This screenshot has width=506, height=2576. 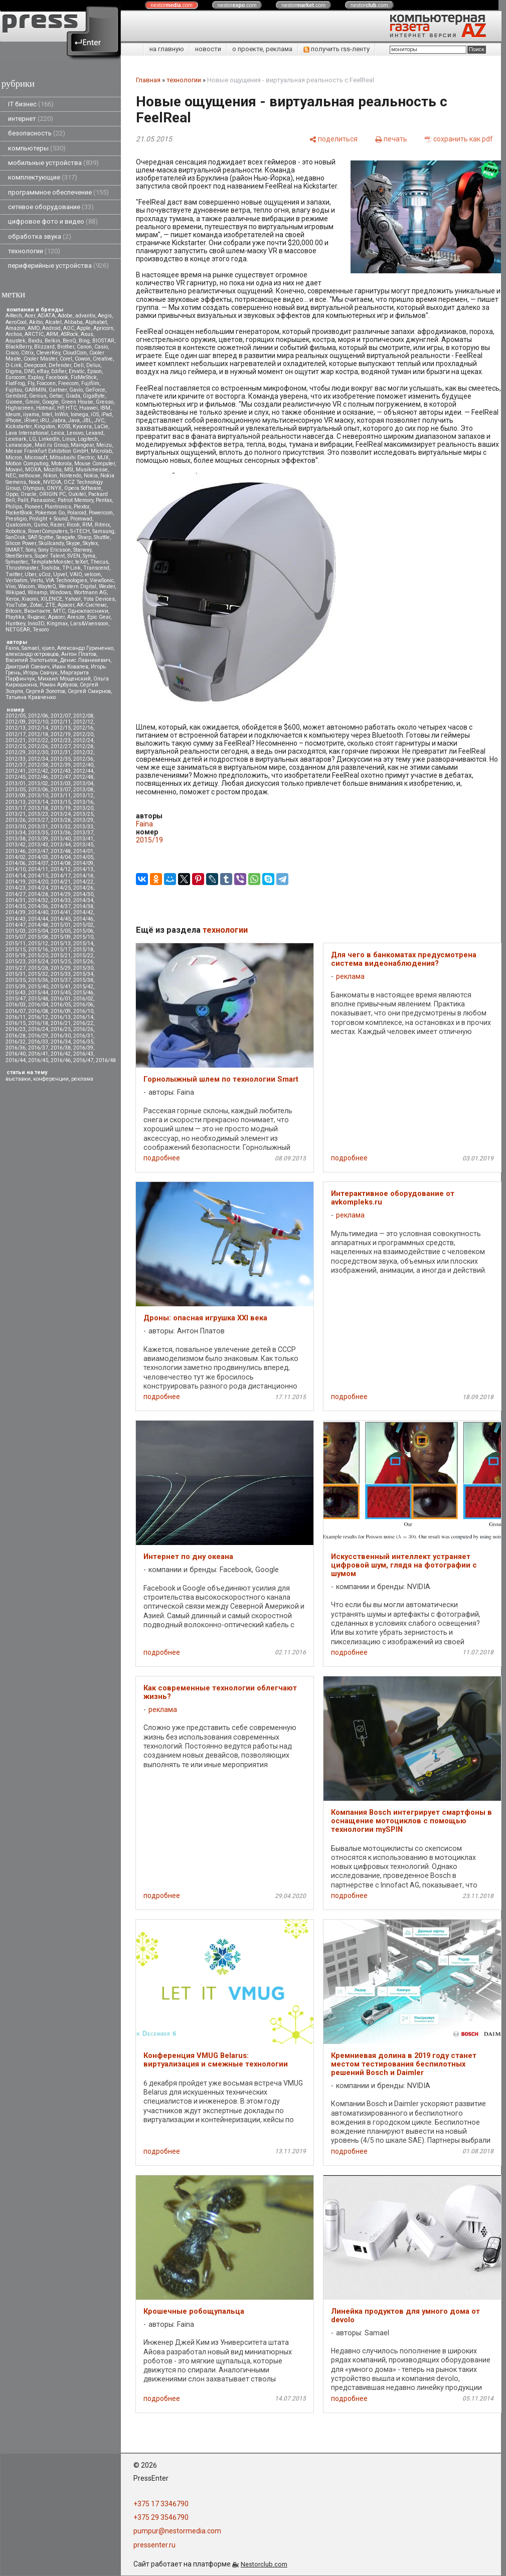 What do you see at coordinates (83, 838) in the screenshot?
I see `2013/41` at bounding box center [83, 838].